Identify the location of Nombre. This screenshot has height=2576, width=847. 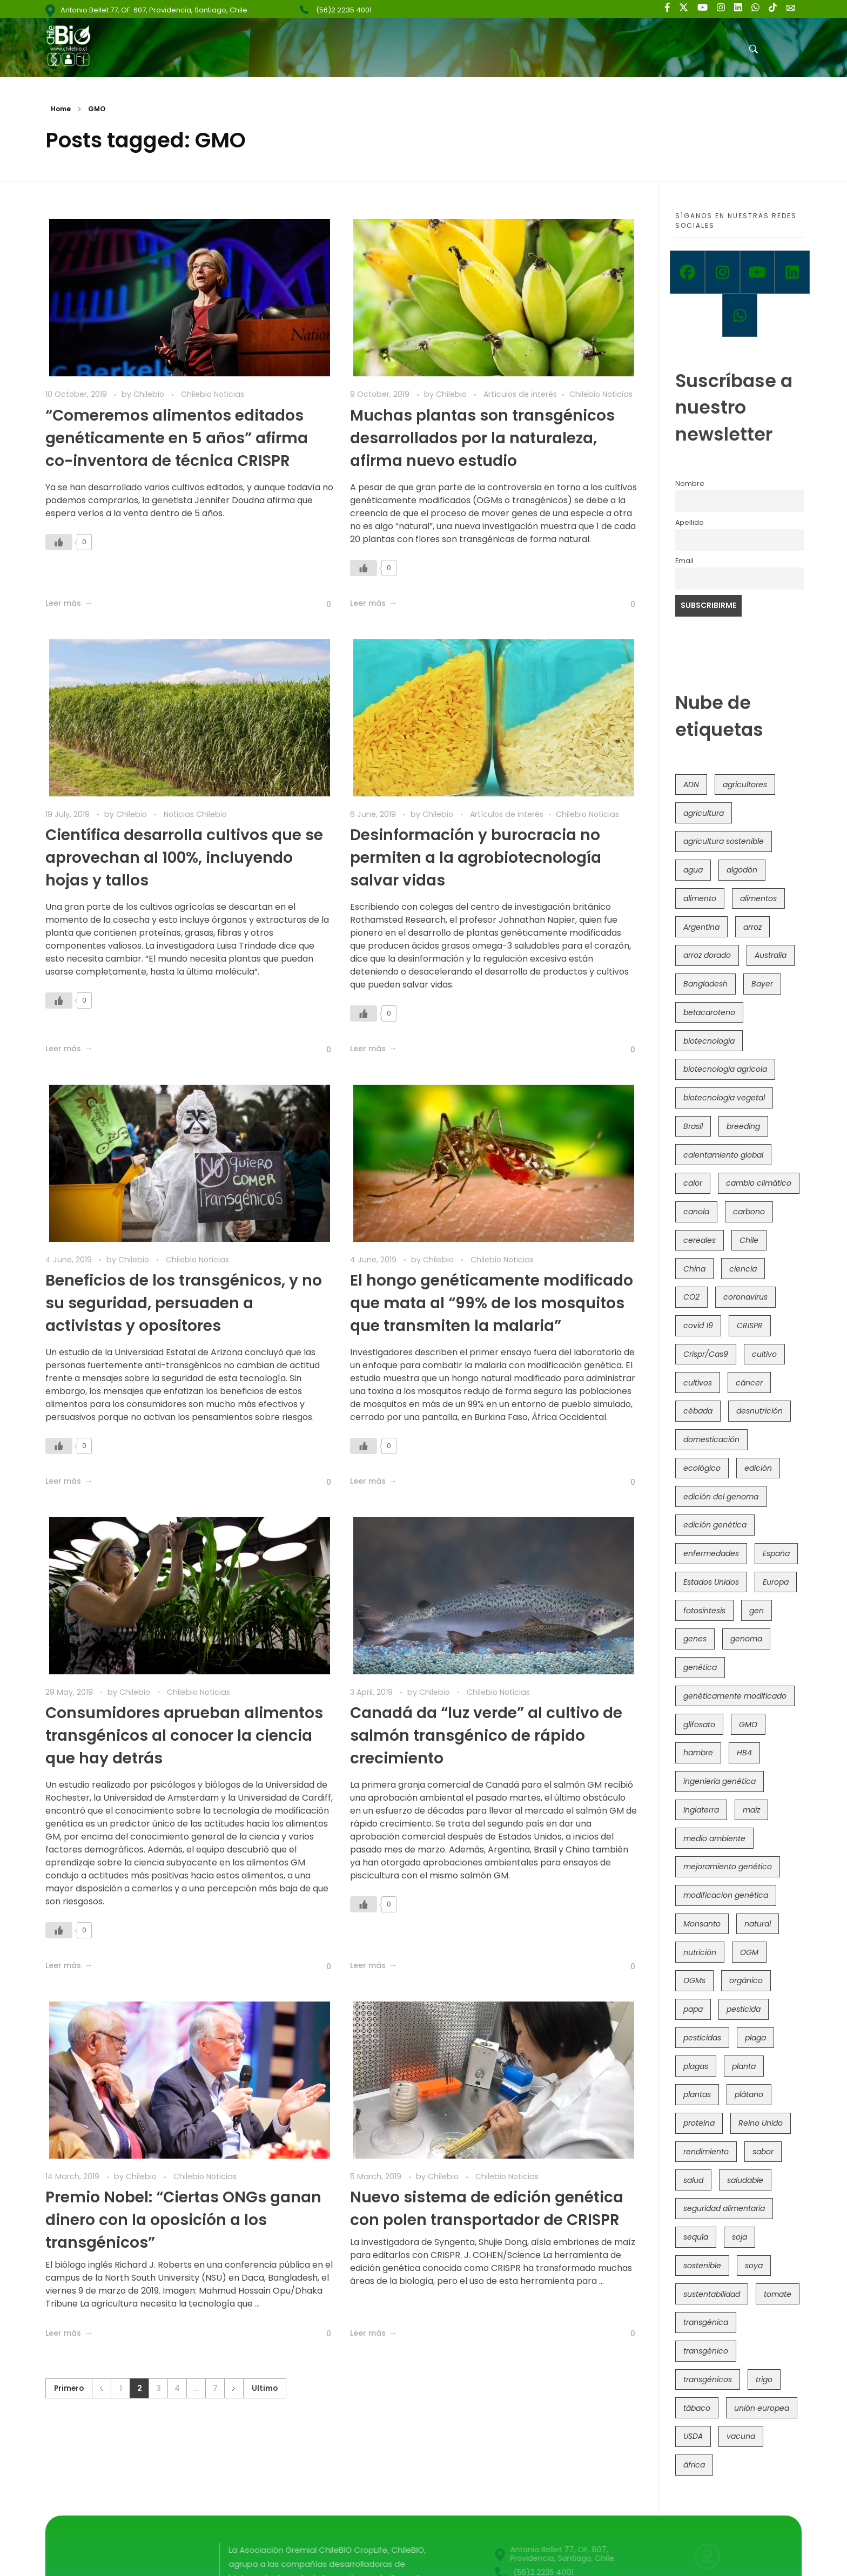
(689, 483).